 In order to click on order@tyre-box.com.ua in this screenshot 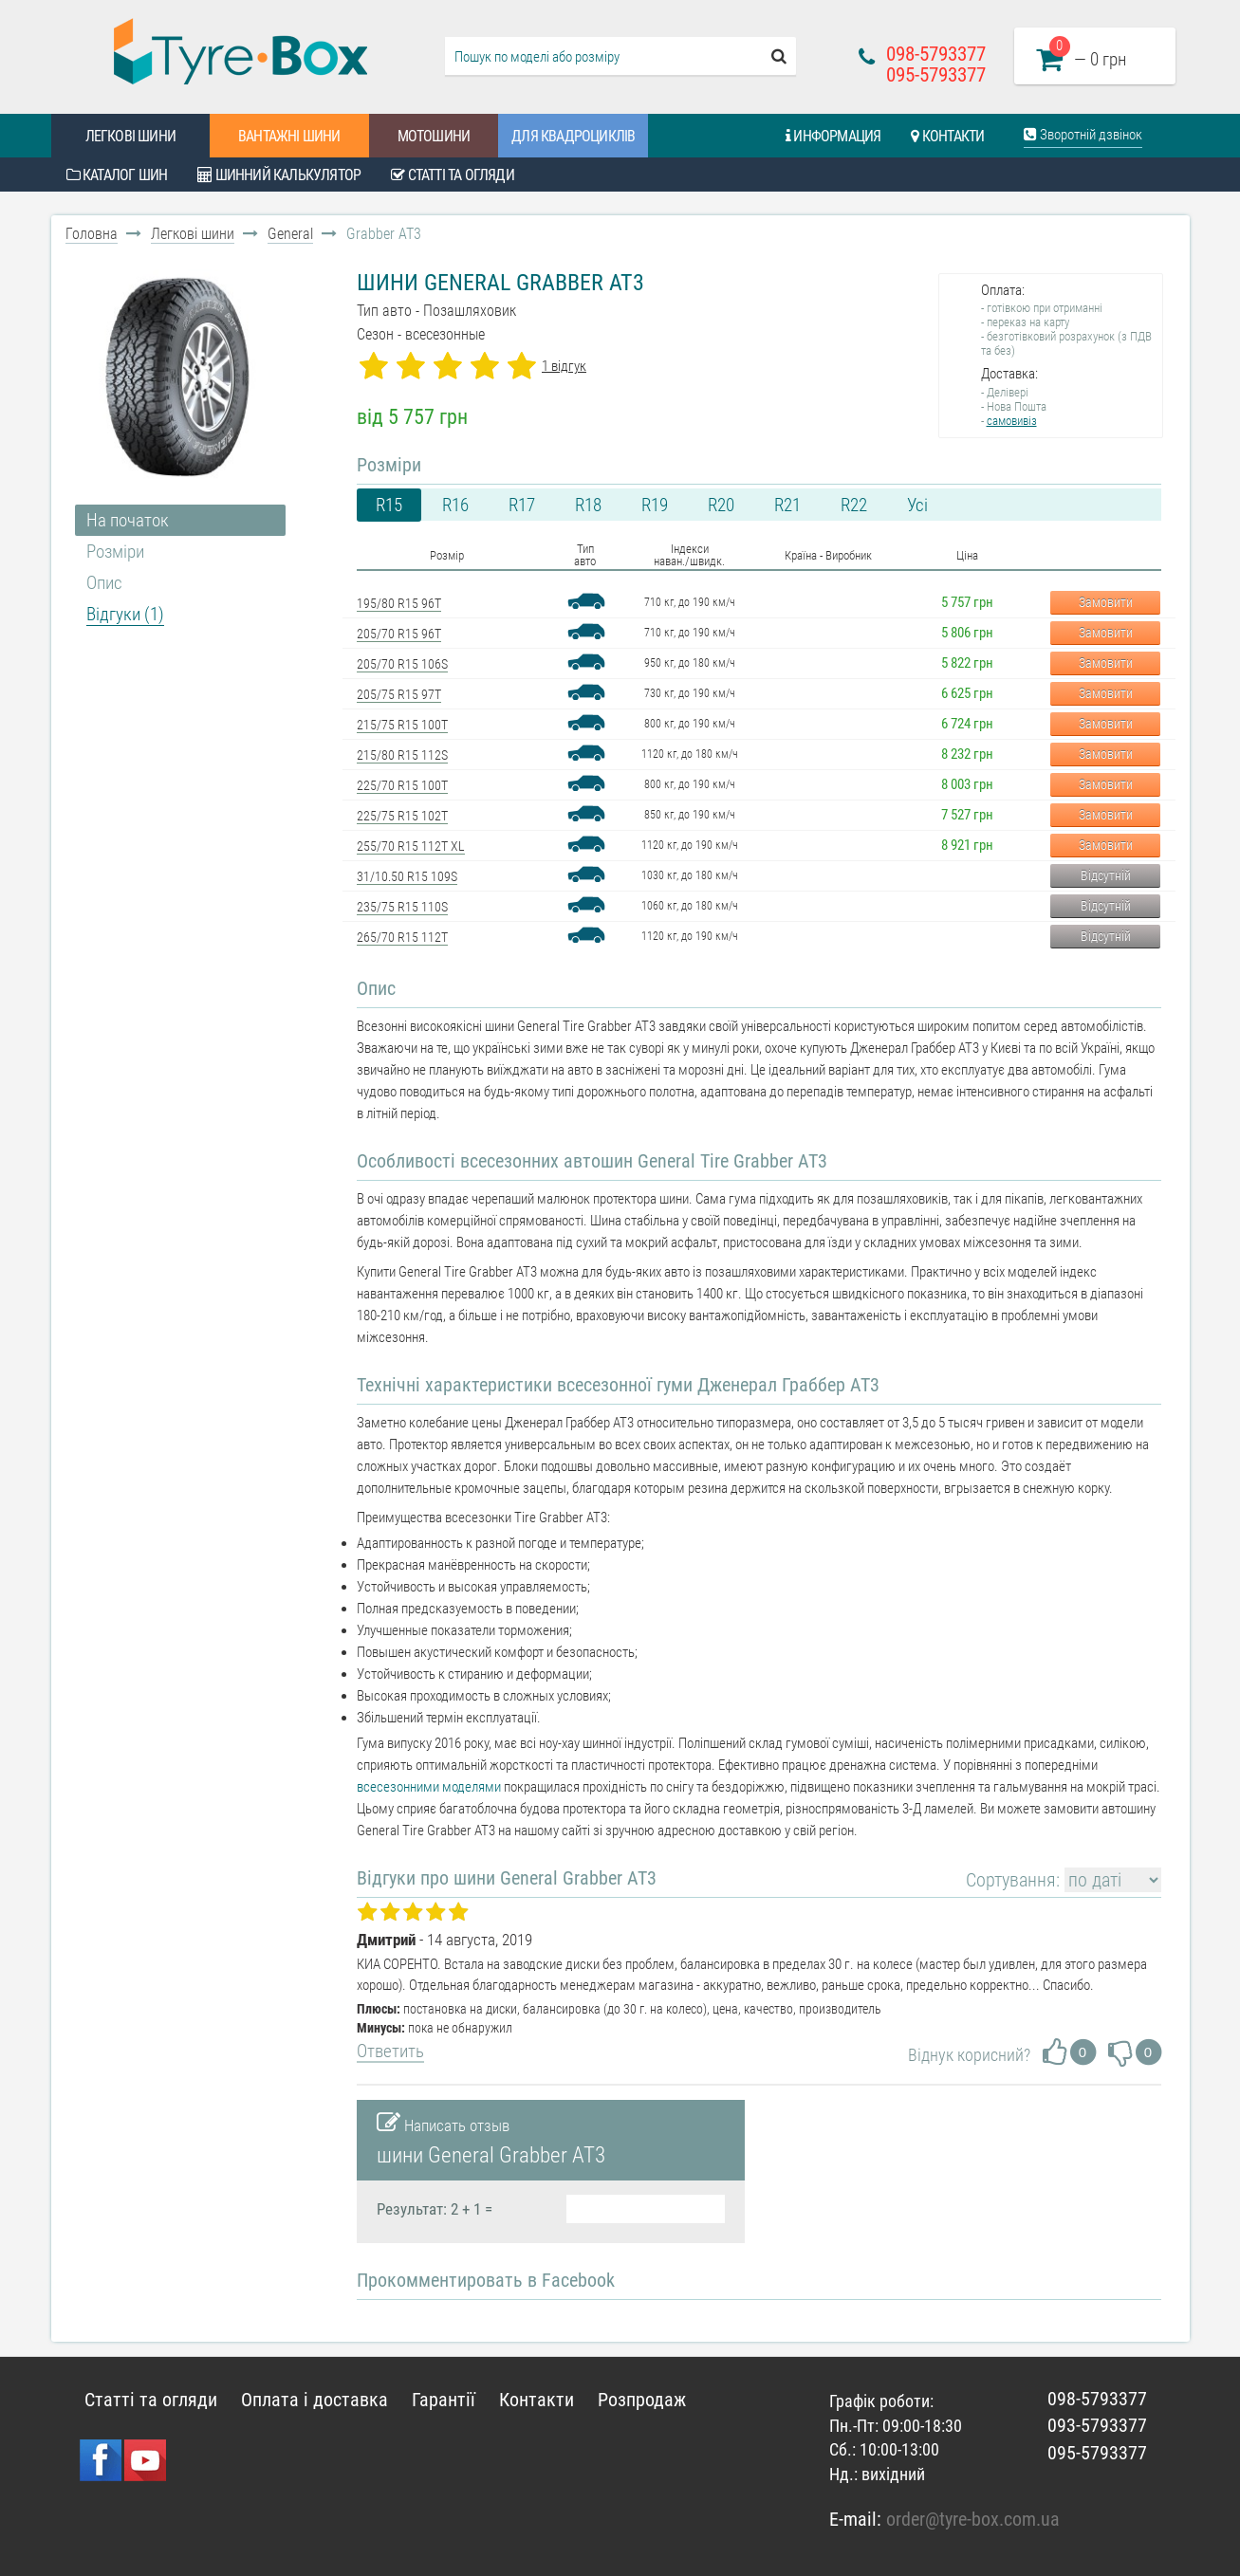, I will do `click(973, 2519)`.